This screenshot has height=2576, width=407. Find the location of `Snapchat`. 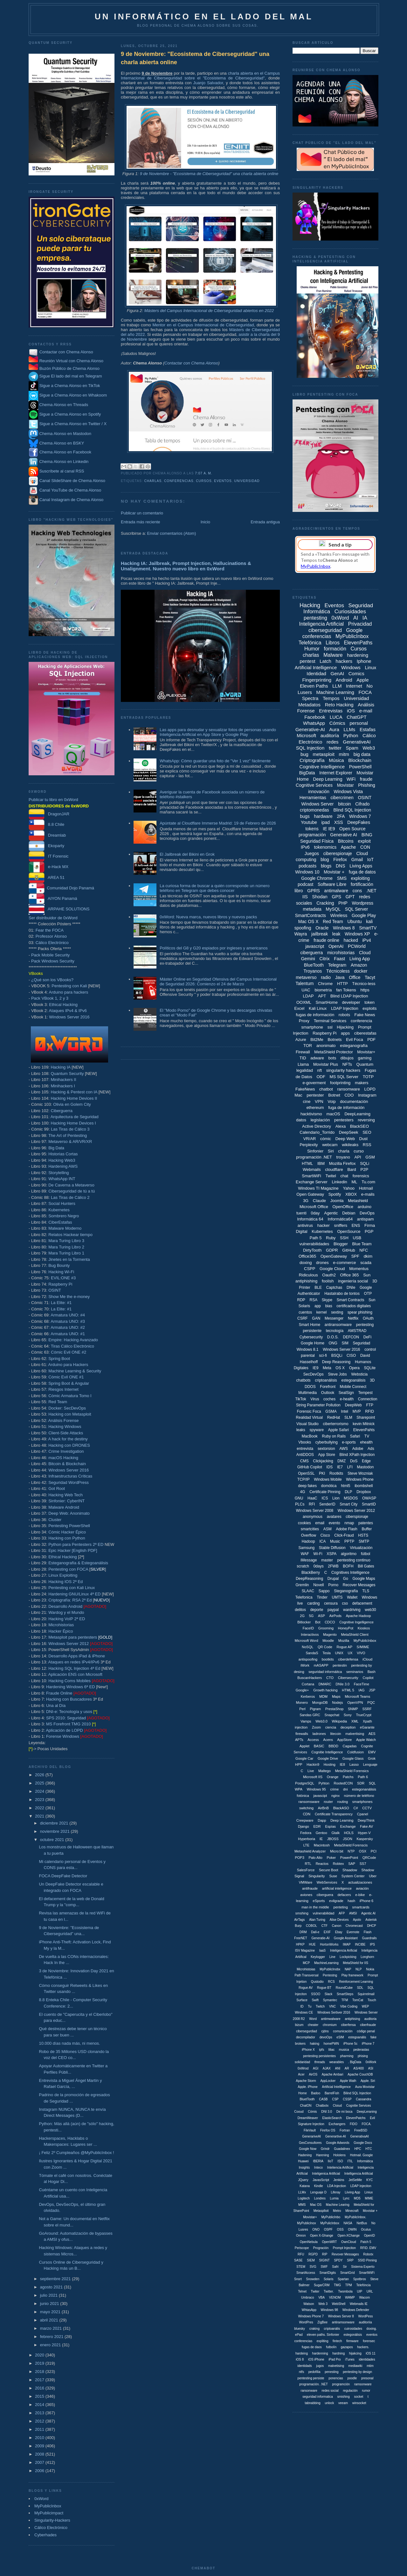

Snapchat is located at coordinates (332, 1715).